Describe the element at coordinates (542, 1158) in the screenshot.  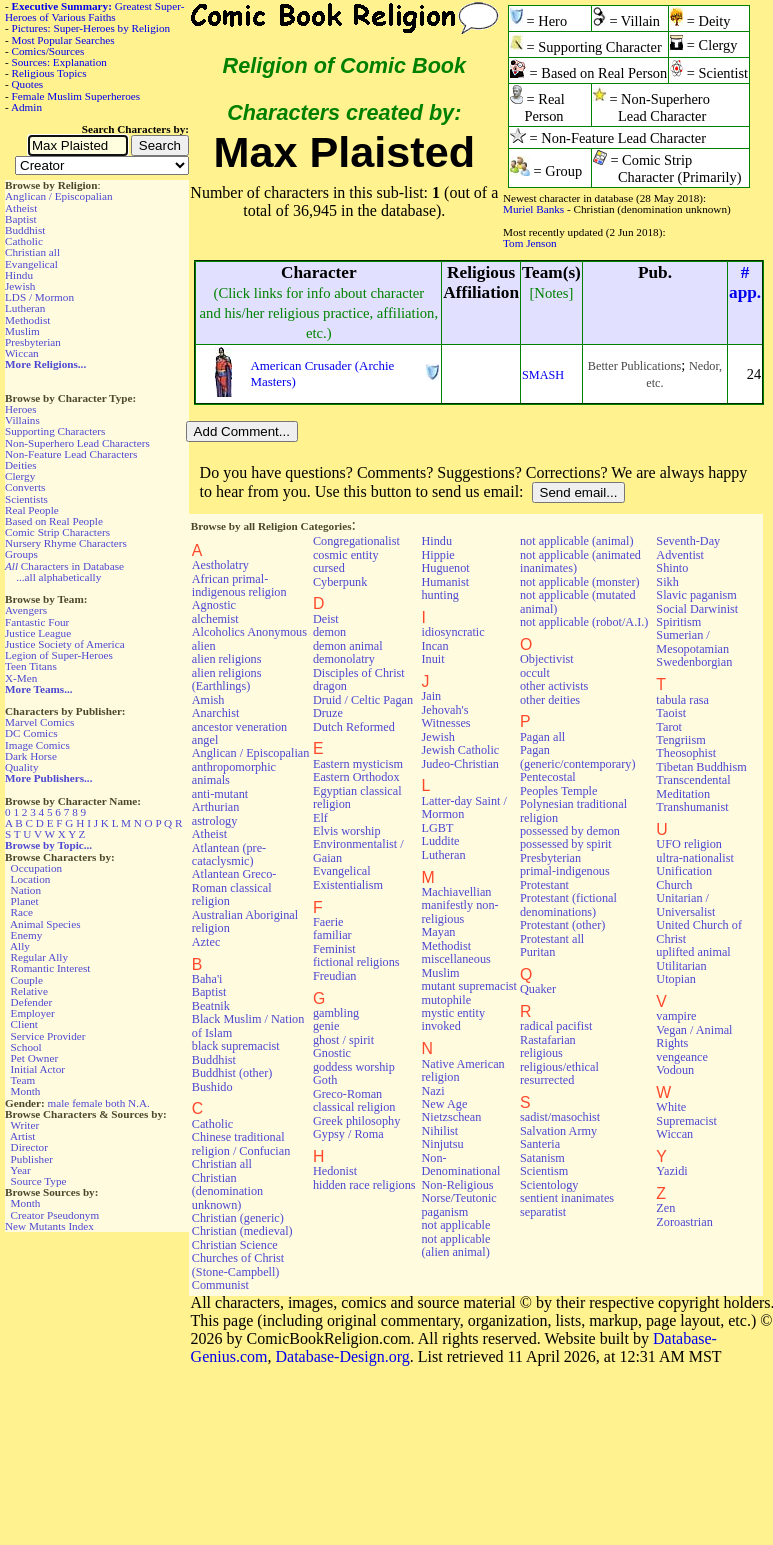
I see `Satanism` at that location.